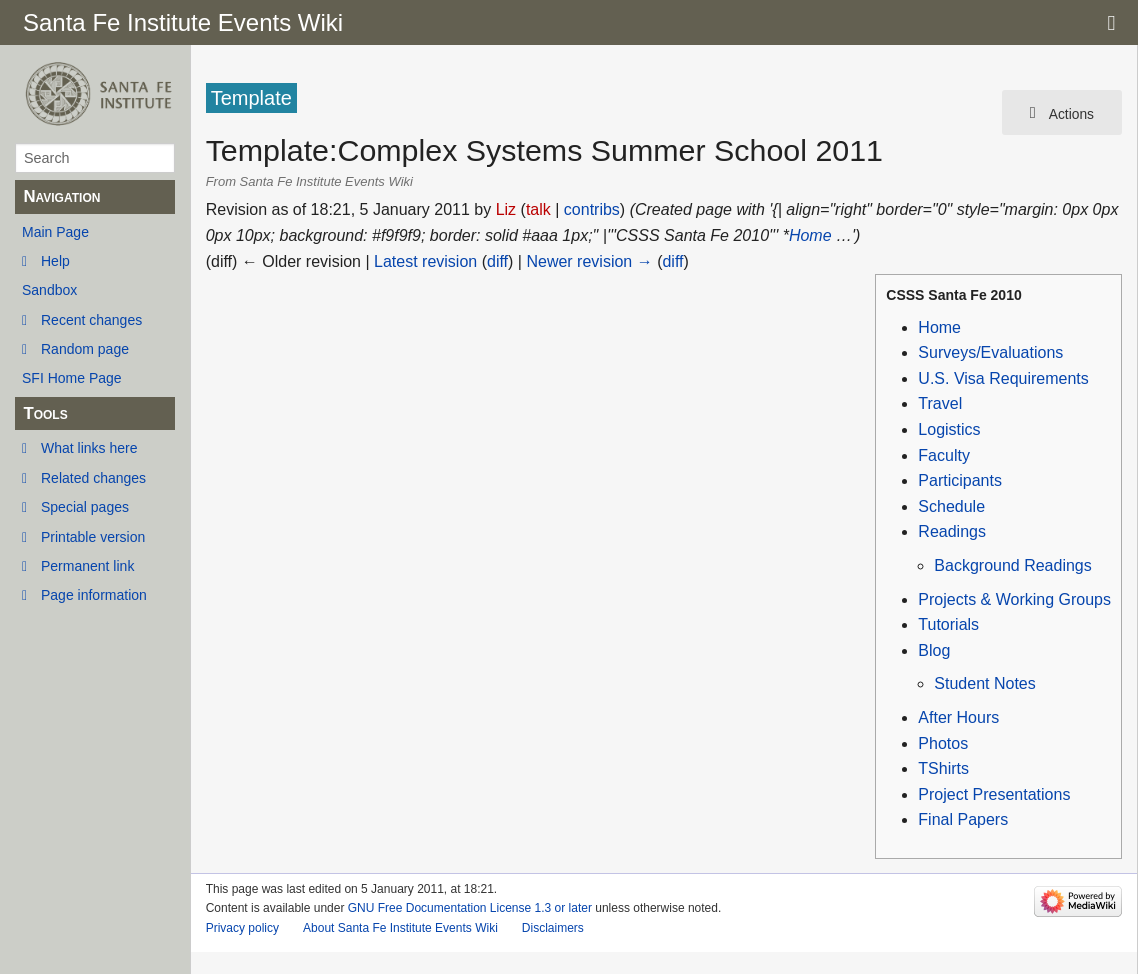 Image resolution: width=1138 pixels, height=974 pixels. I want to click on Privacy policy, so click(242, 928).